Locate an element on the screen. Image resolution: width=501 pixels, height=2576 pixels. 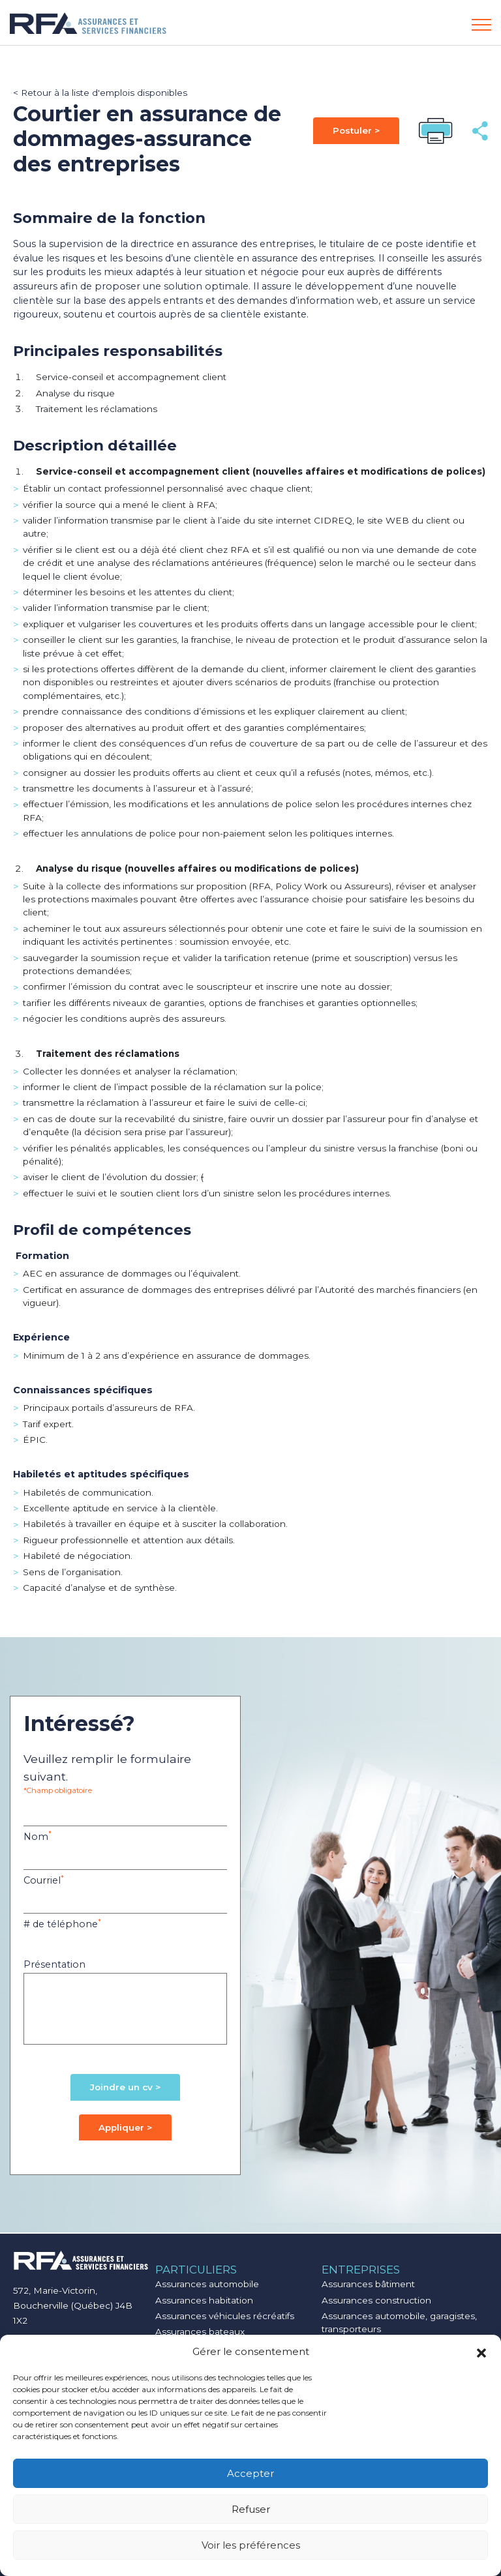
Assurances construction is located at coordinates (376, 2300).